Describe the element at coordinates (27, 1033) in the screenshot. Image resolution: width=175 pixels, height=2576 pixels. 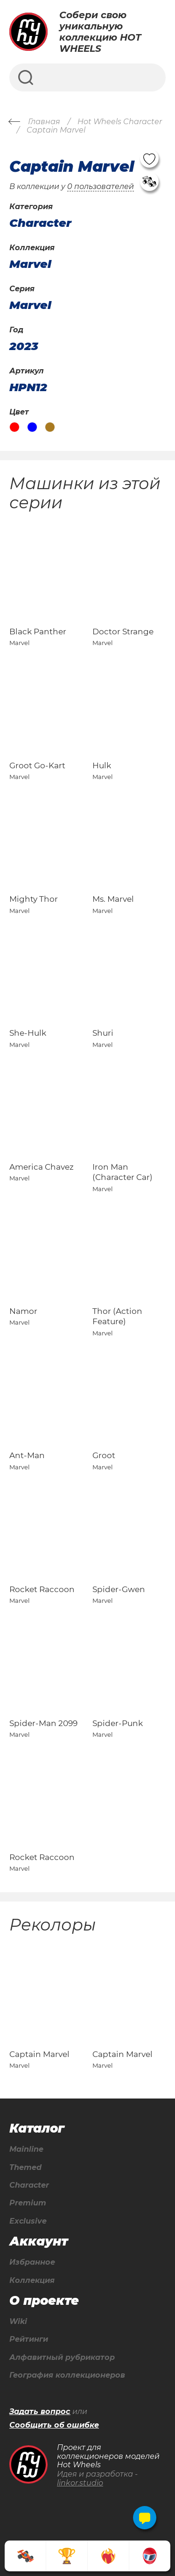
I see `She-Hulk` at that location.